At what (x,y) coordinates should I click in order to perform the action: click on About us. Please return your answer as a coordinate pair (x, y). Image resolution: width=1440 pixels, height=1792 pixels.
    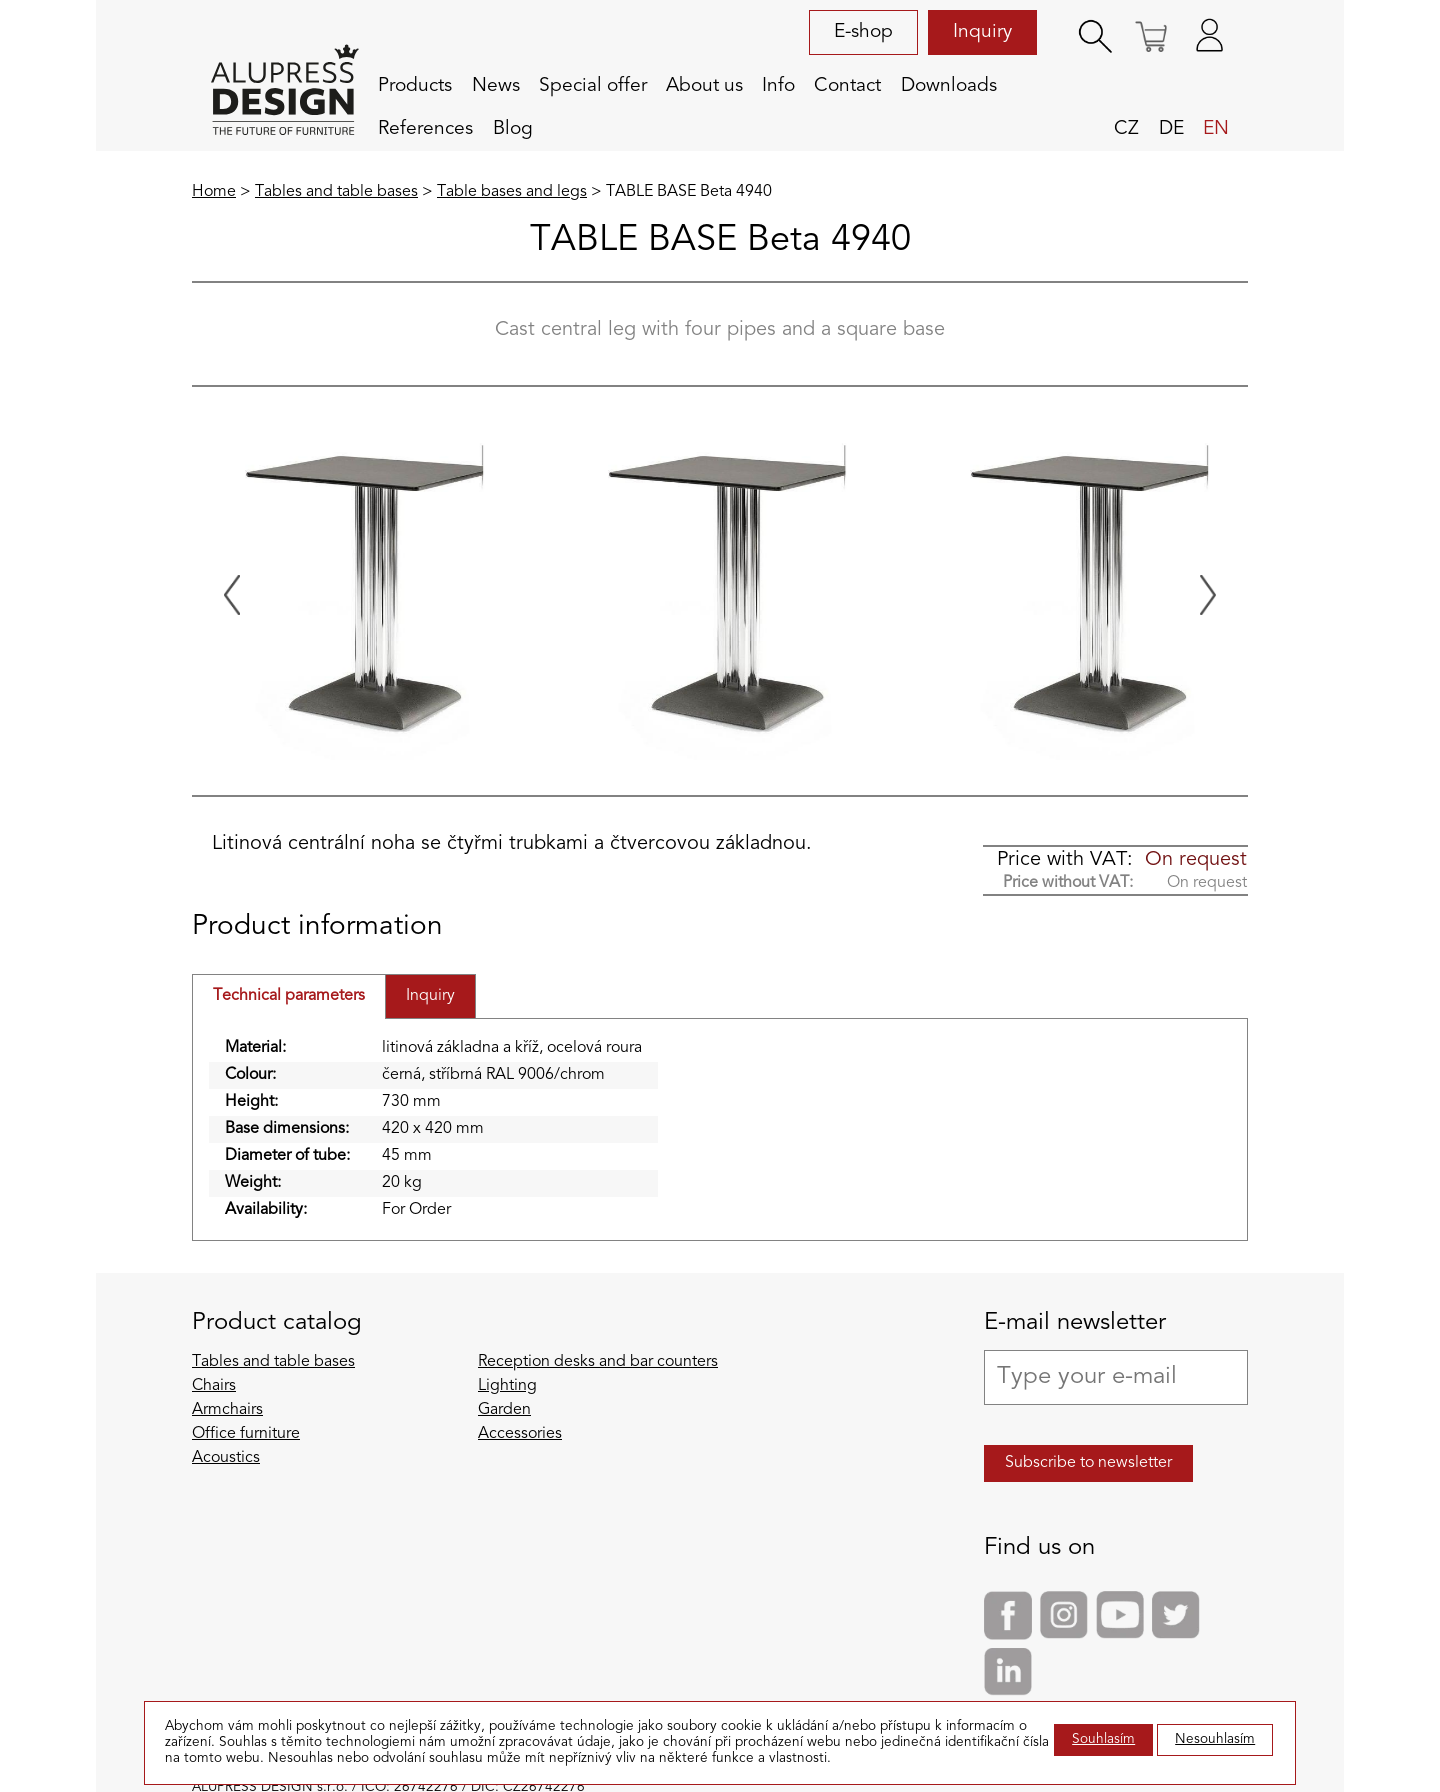
    Looking at the image, I should click on (704, 86).